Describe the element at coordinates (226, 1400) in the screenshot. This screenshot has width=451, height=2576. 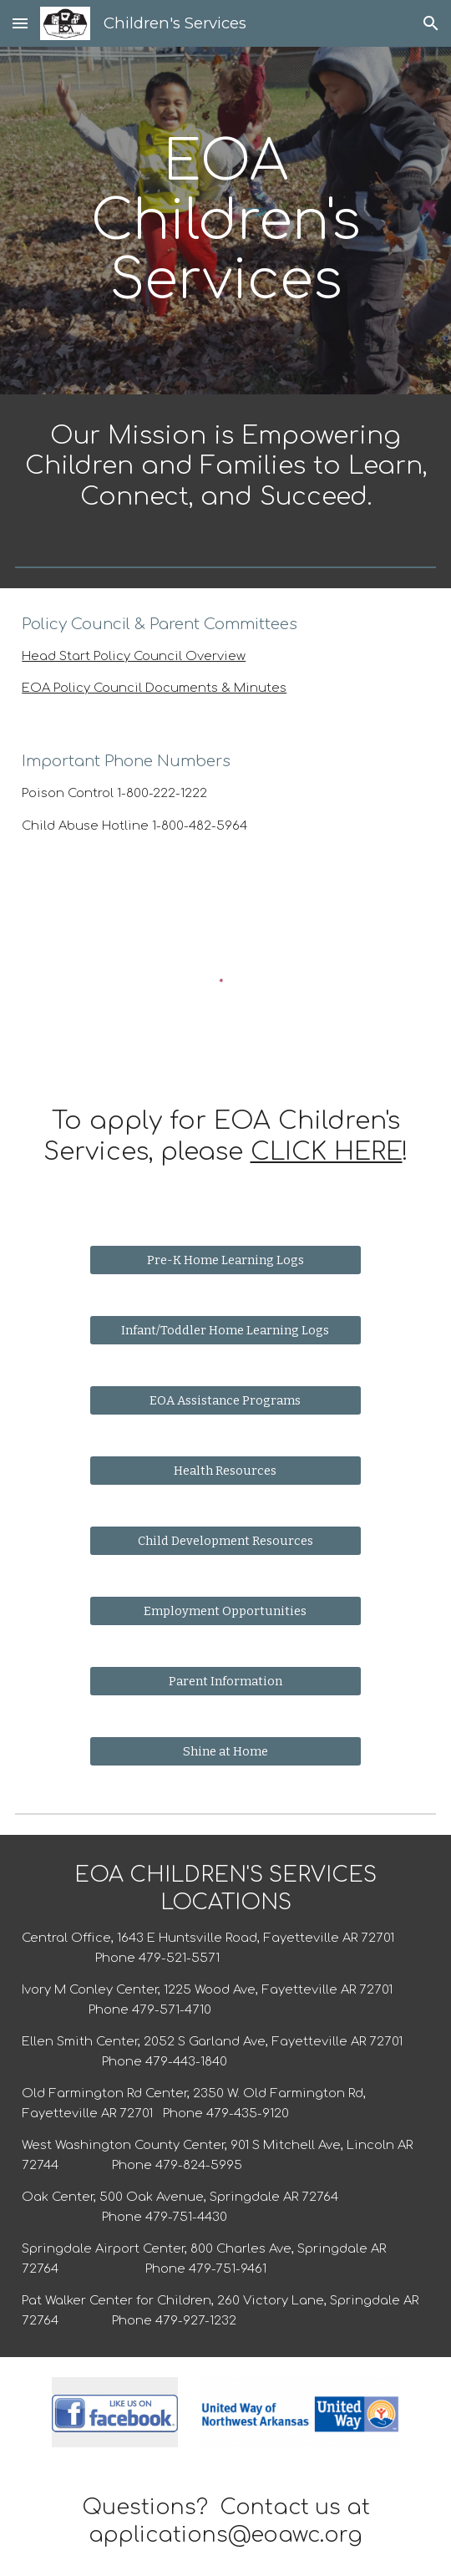
I see `[EOA Assistance Programs]` at that location.